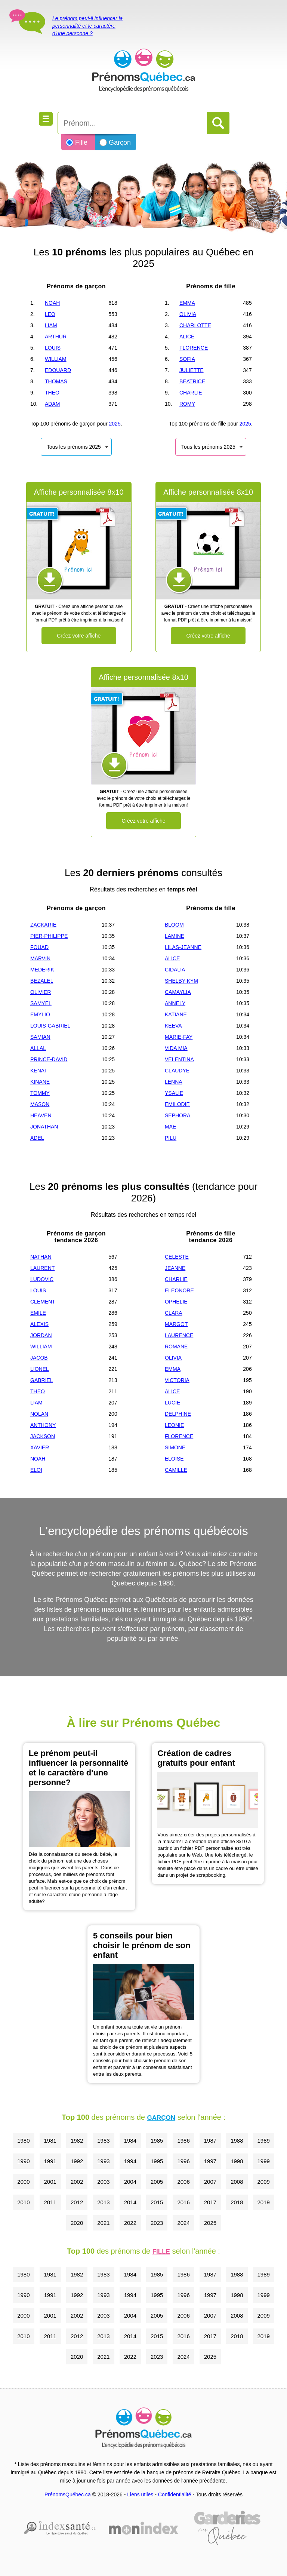 The width and height of the screenshot is (287, 2576). Describe the element at coordinates (52, 303) in the screenshot. I see `NOAH` at that location.